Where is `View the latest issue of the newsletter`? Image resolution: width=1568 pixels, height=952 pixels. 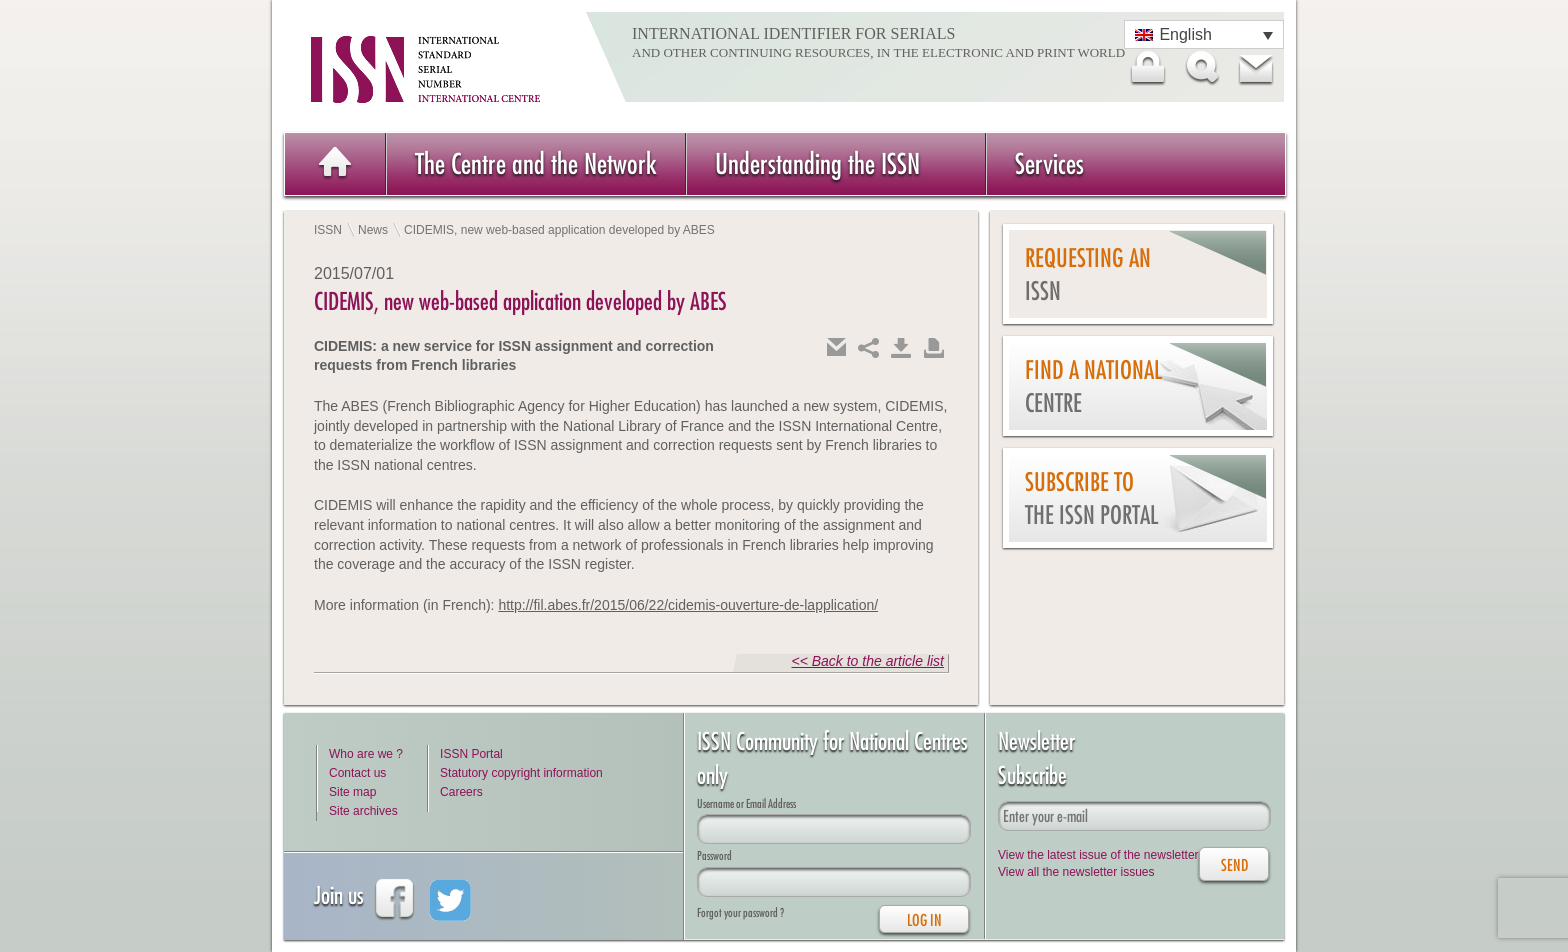 View the latest issue of the newsletter is located at coordinates (1098, 855).